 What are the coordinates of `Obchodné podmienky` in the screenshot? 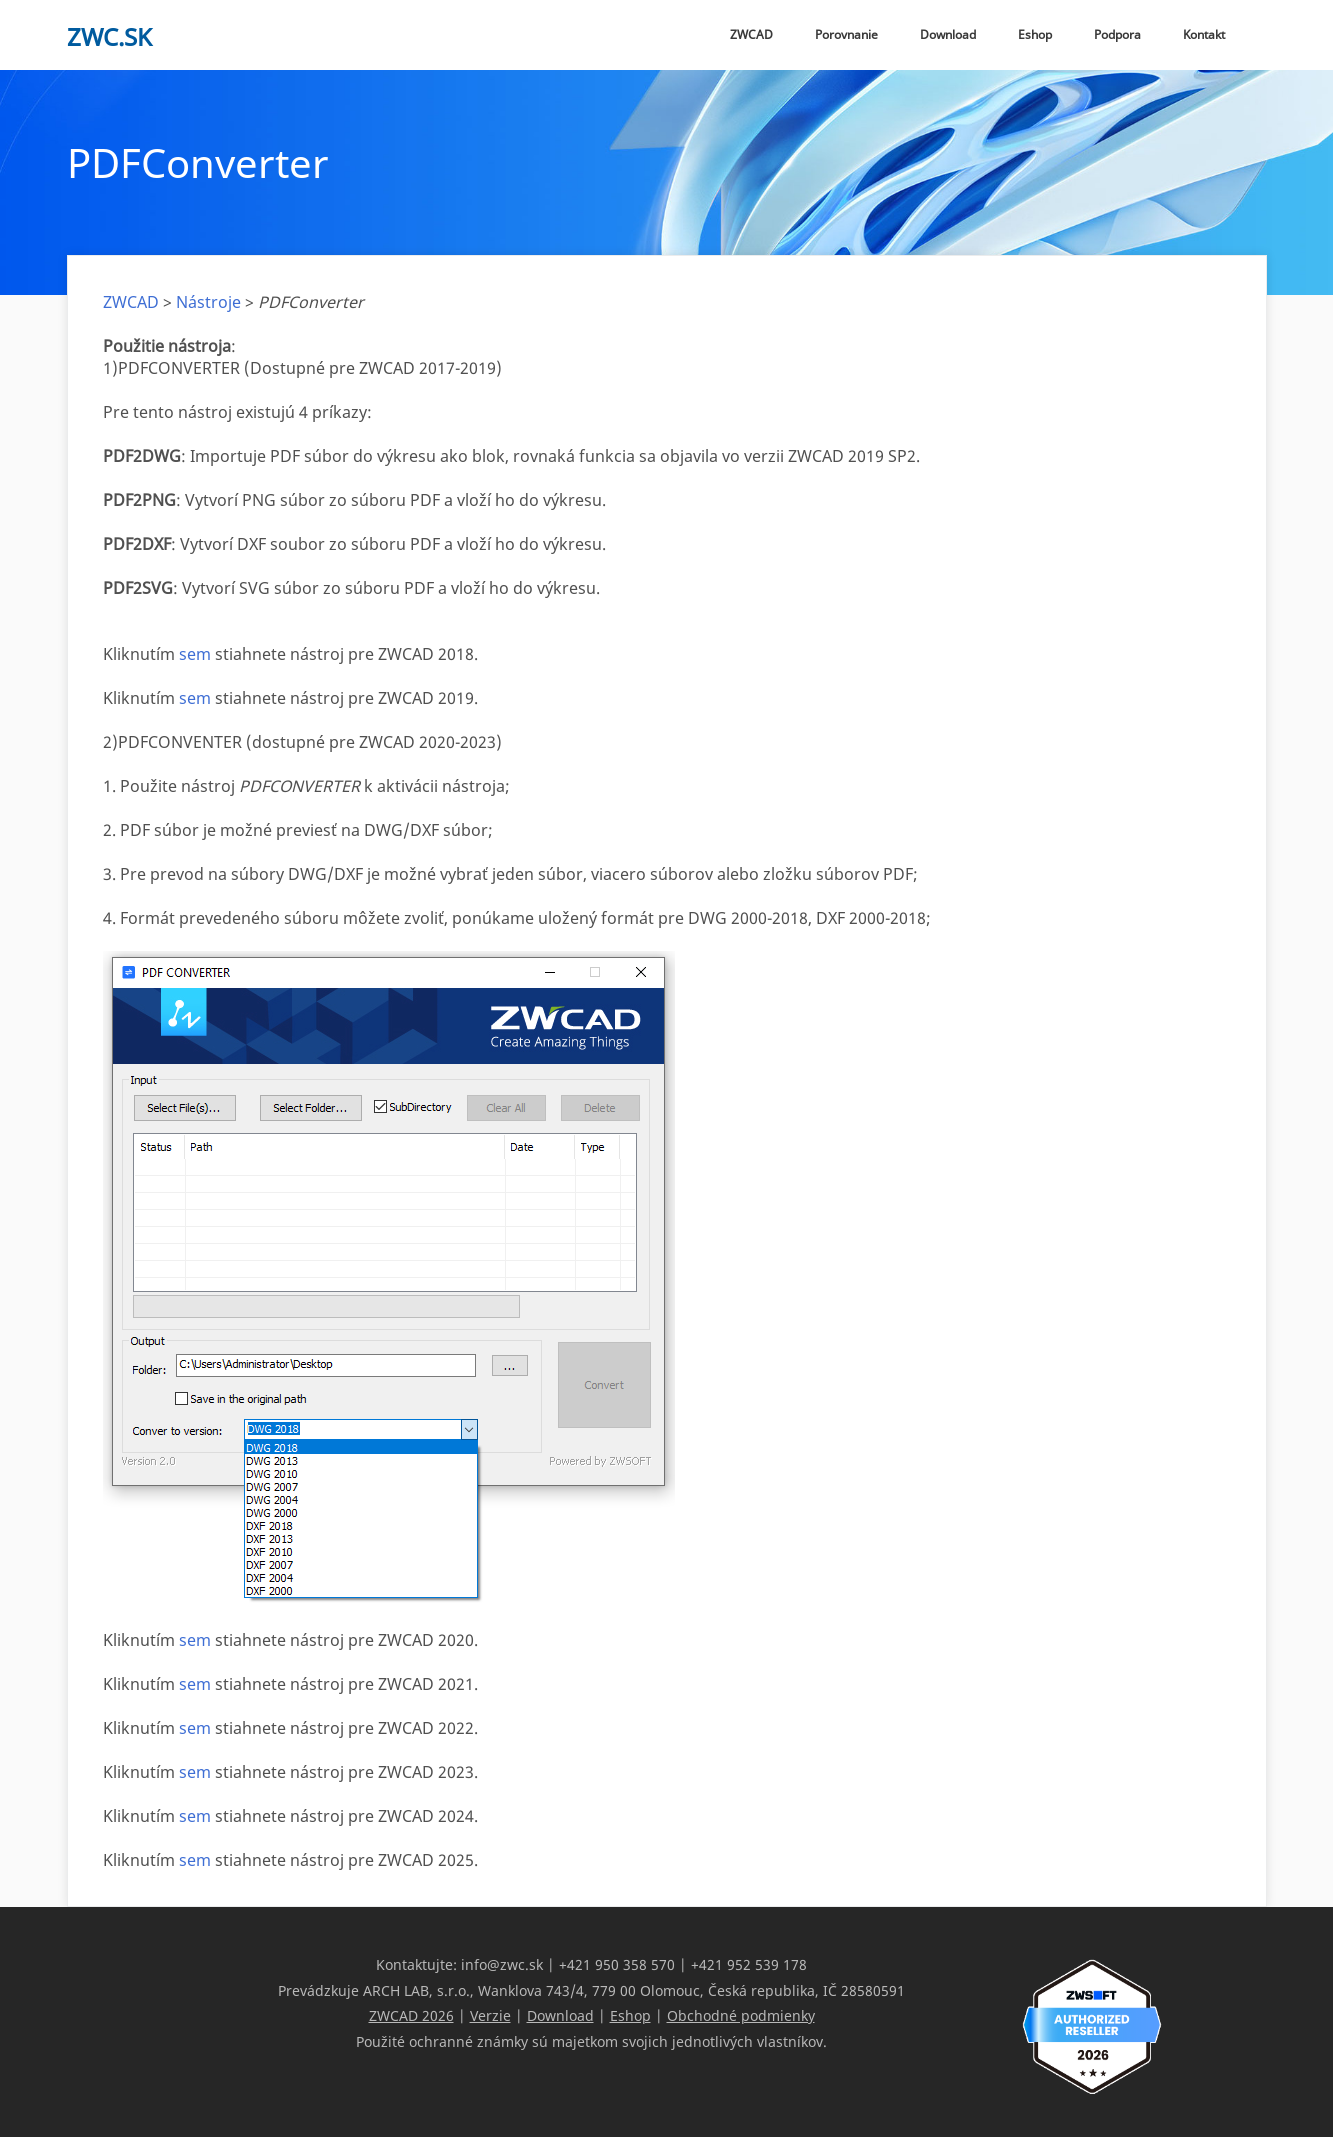 It's located at (741, 2014).